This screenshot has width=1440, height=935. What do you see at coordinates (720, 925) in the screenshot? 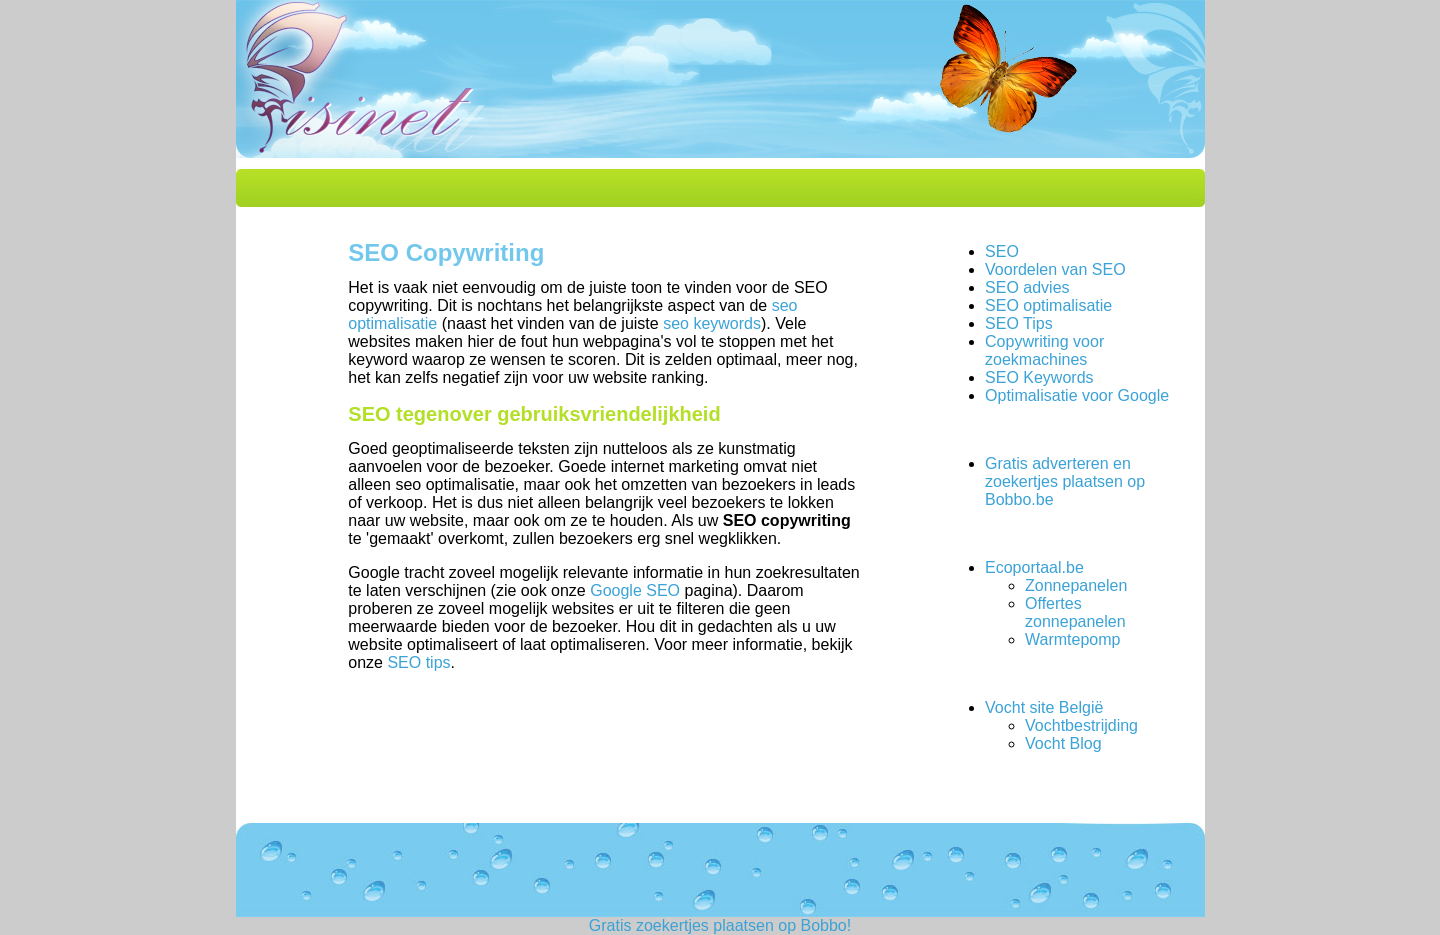
I see `Gratis zoekertjes plaatsen op Bobbo!` at bounding box center [720, 925].